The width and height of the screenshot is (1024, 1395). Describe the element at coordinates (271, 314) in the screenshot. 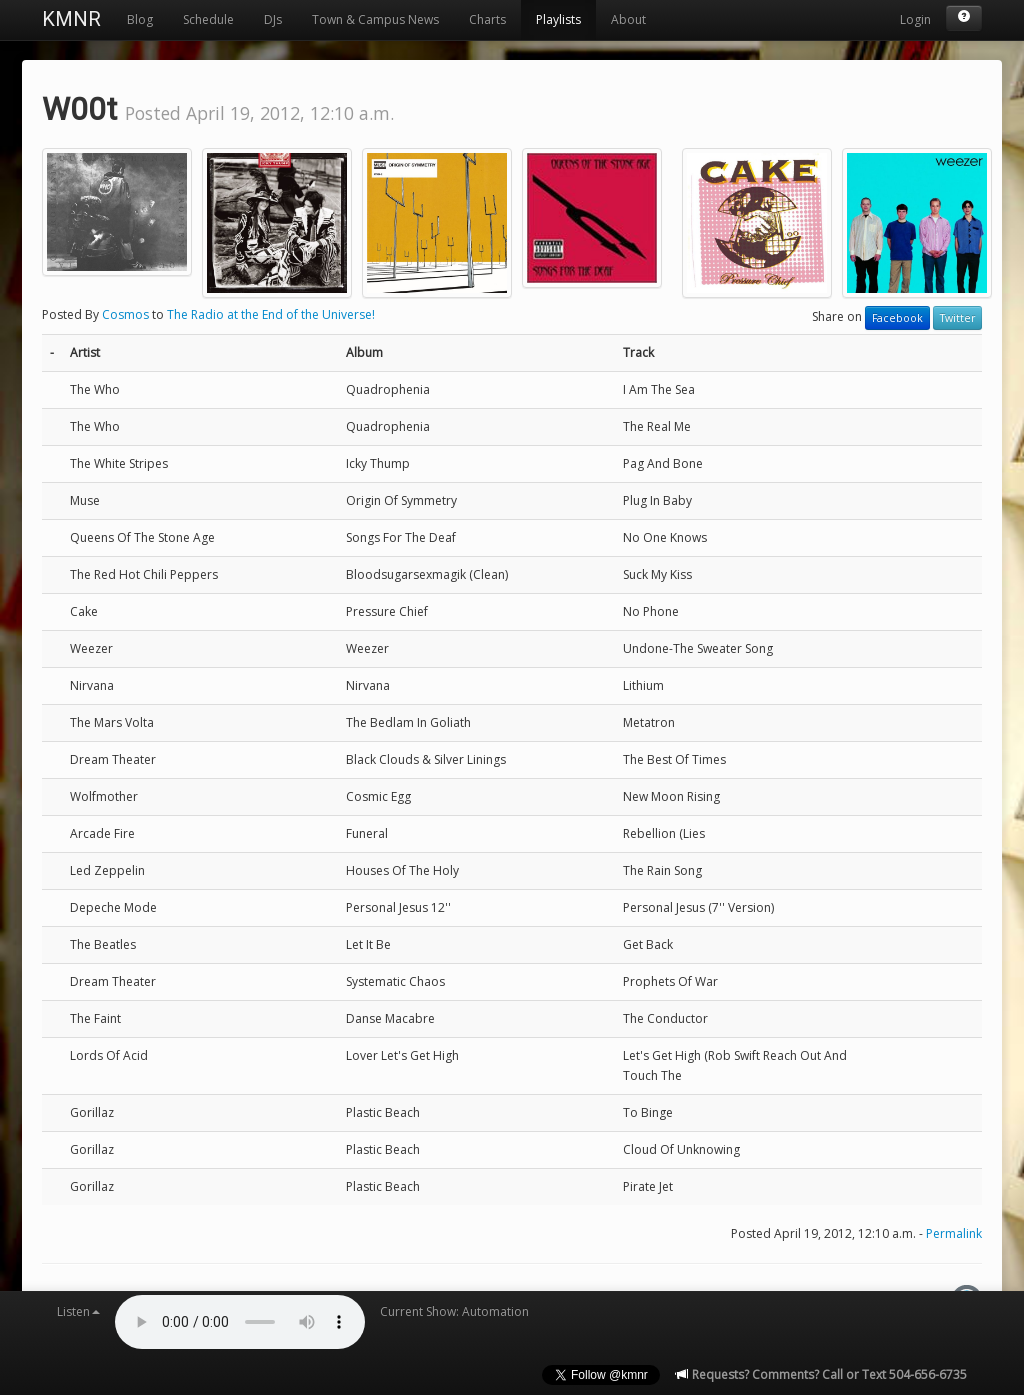

I see `The Radio at the End of the Universe!` at that location.